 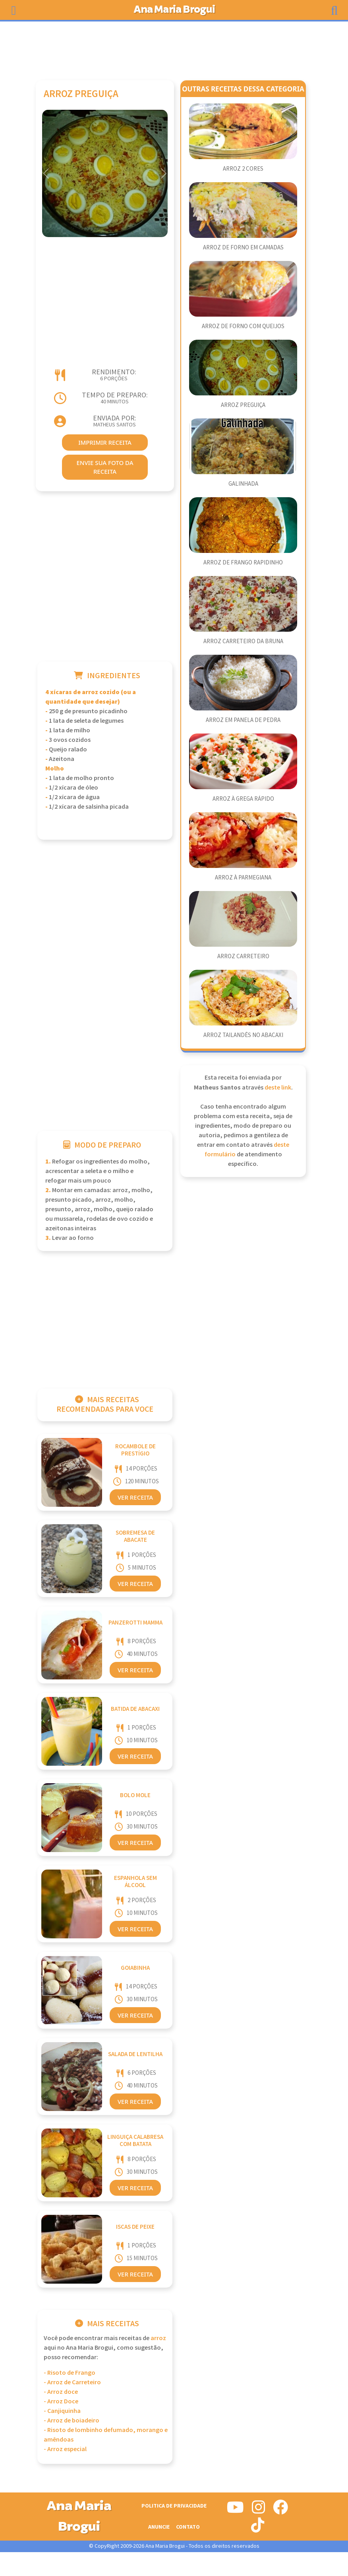 I want to click on [Siga-nos no Facebook], so click(x=280, y=2510).